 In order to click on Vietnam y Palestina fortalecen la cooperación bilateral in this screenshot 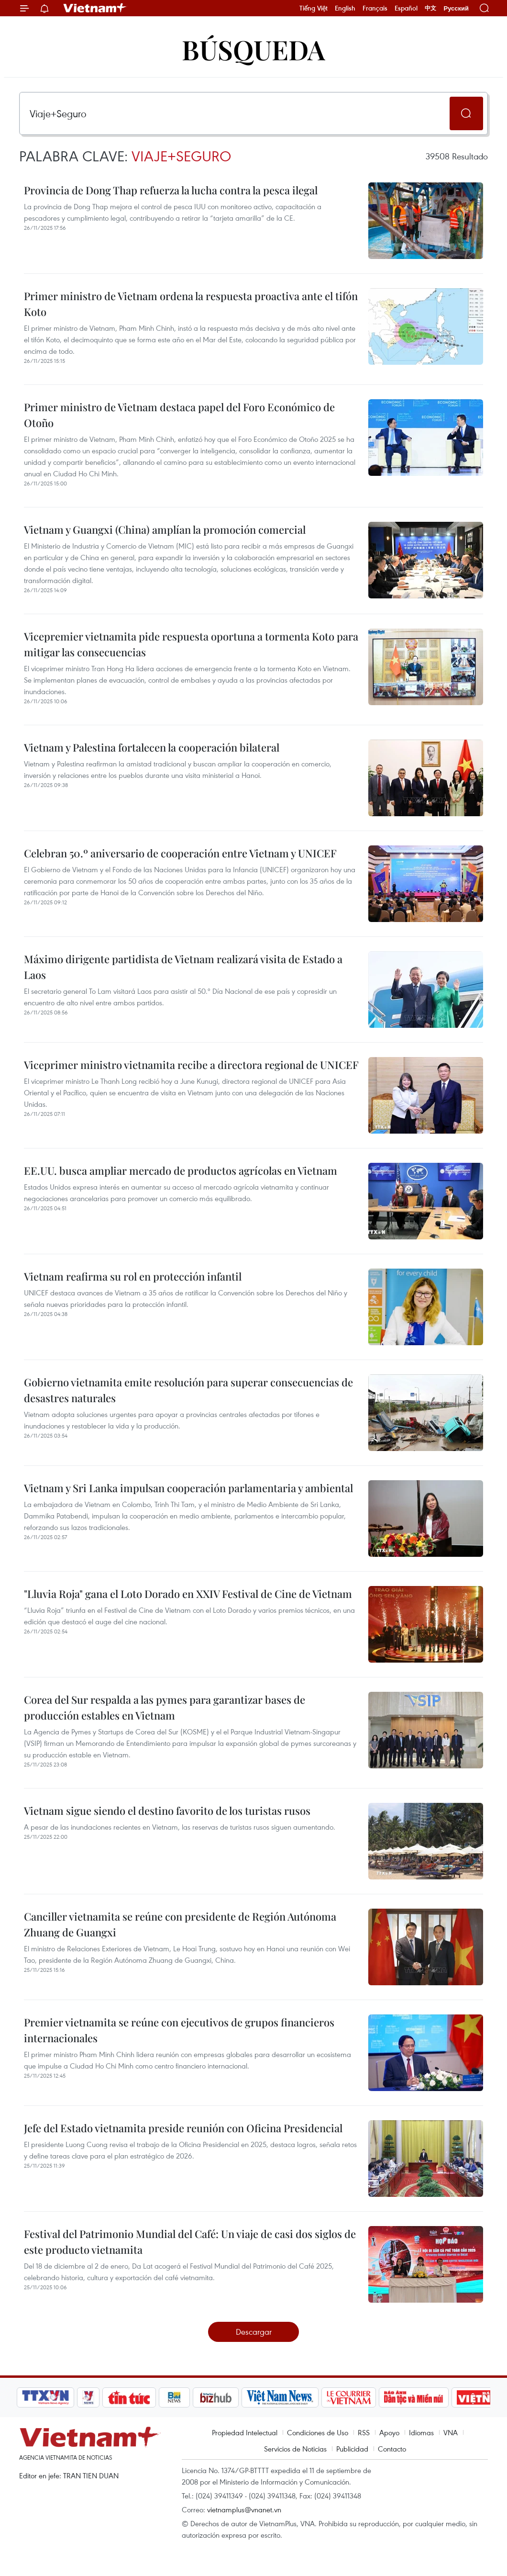, I will do `click(151, 747)`.